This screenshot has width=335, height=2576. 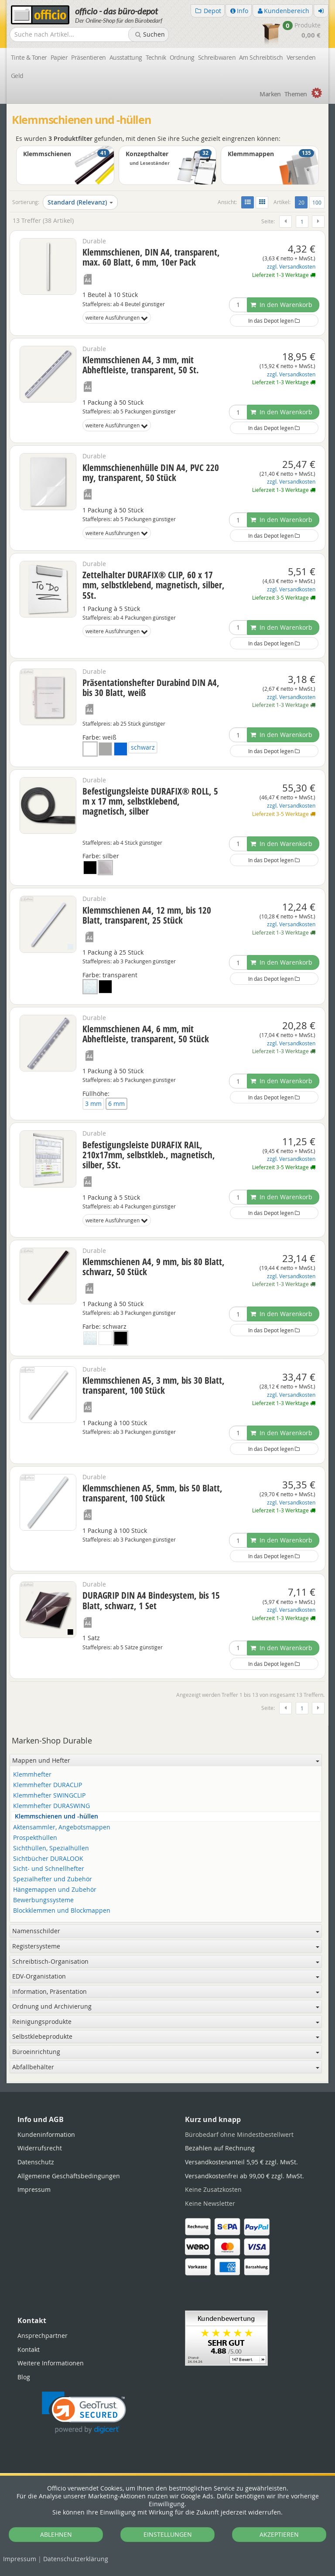 I want to click on Weitere Informationen, so click(x=50, y=2363).